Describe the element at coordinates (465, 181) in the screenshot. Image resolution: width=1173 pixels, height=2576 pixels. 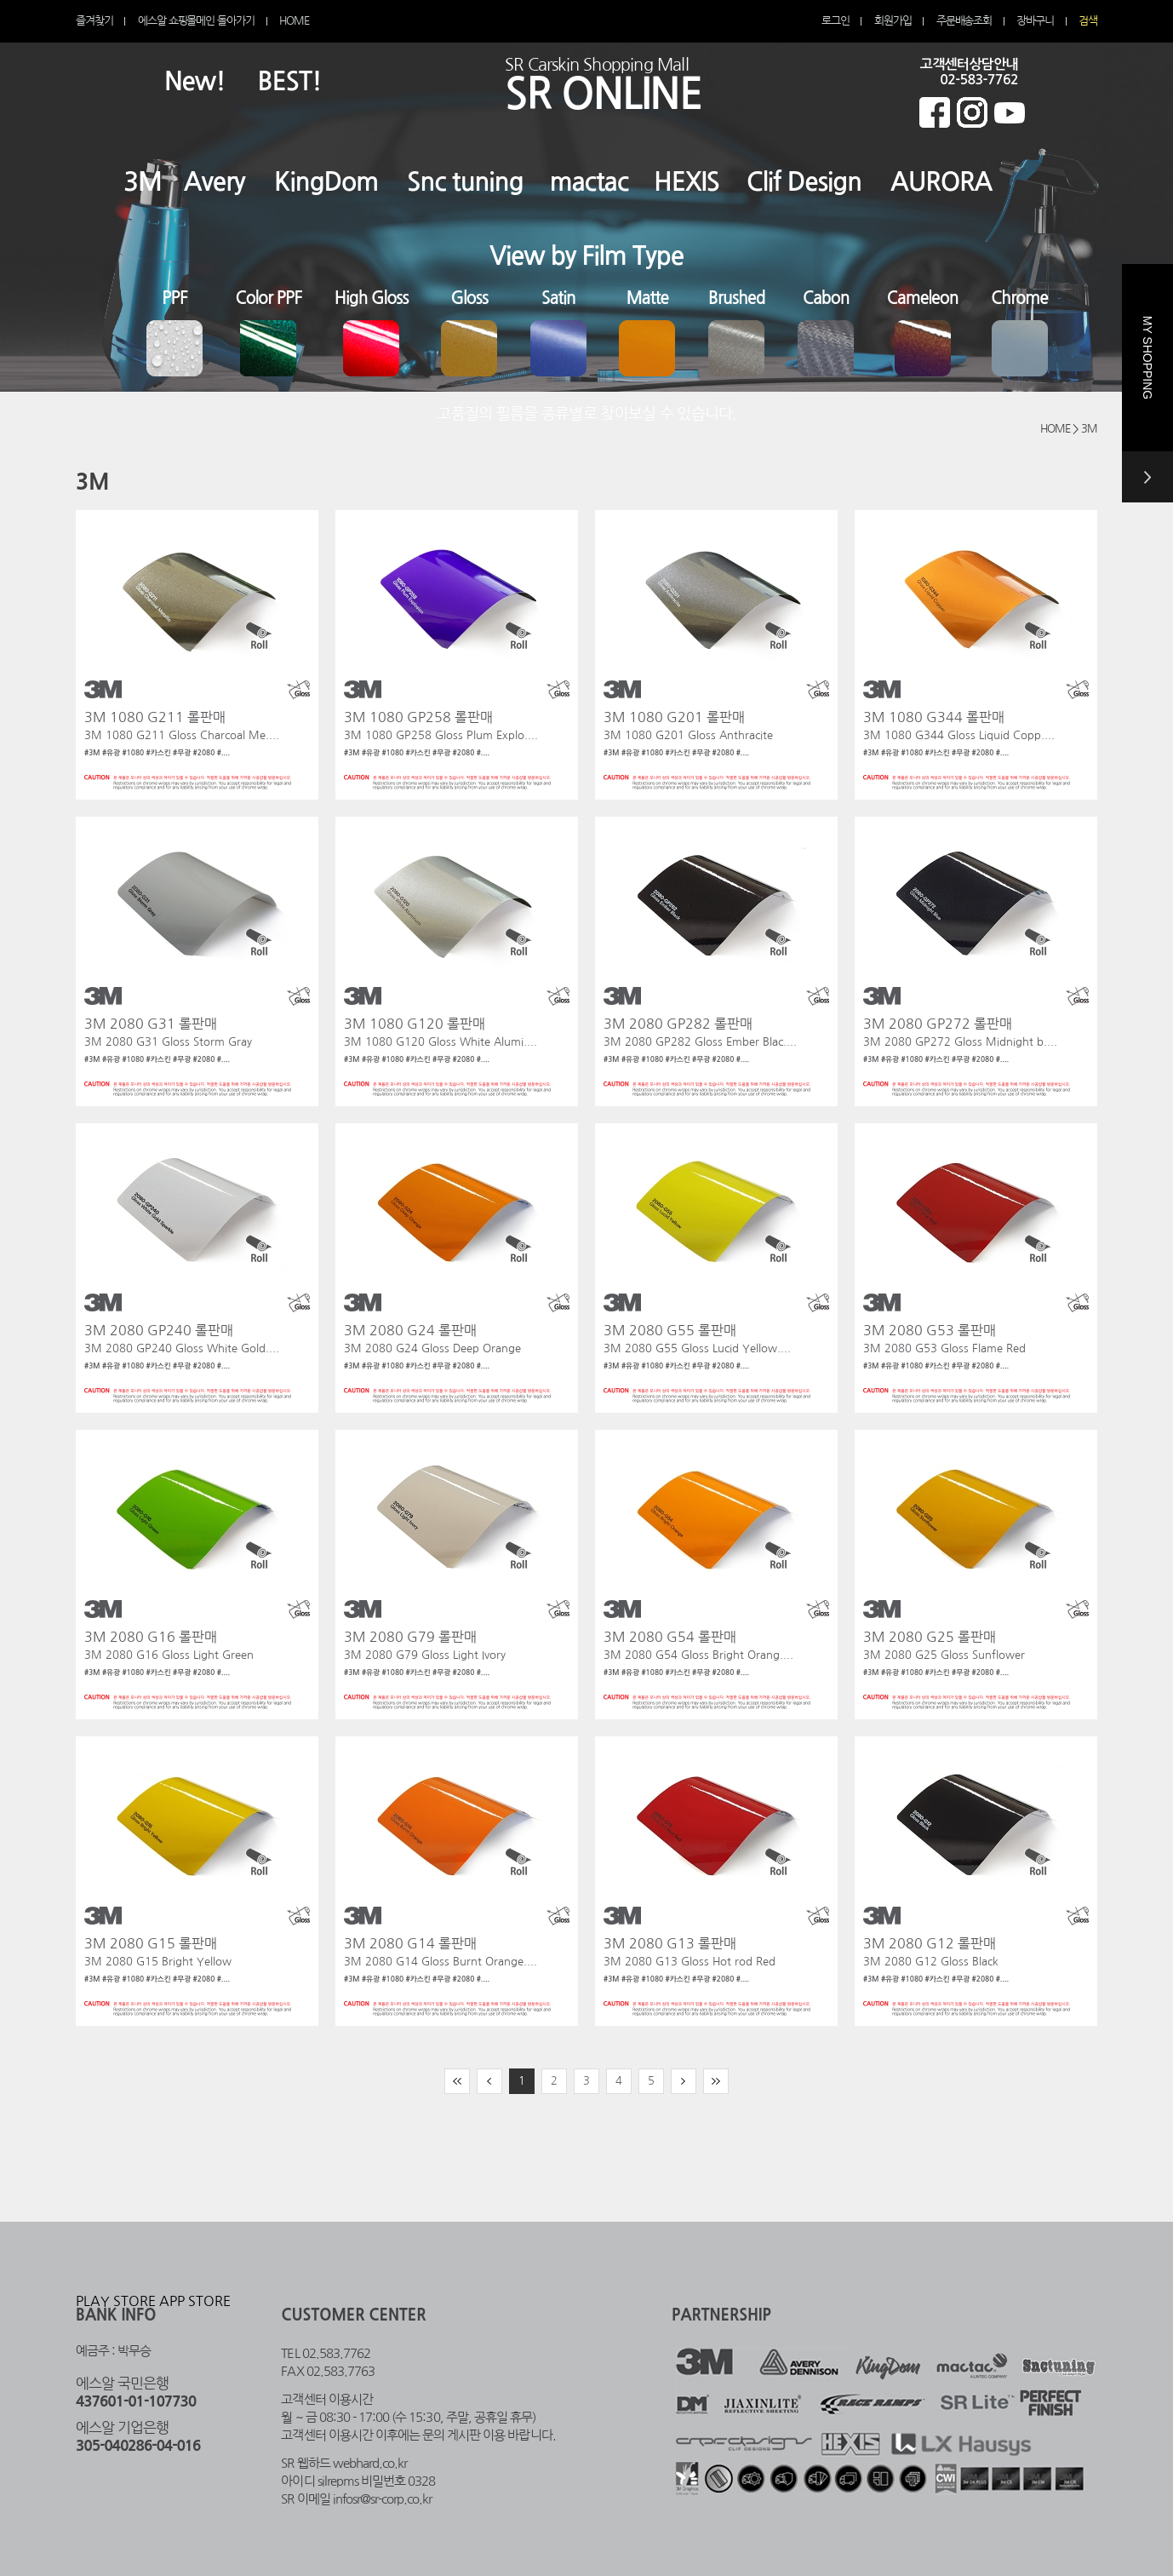
I see `Snc tuning` at that location.